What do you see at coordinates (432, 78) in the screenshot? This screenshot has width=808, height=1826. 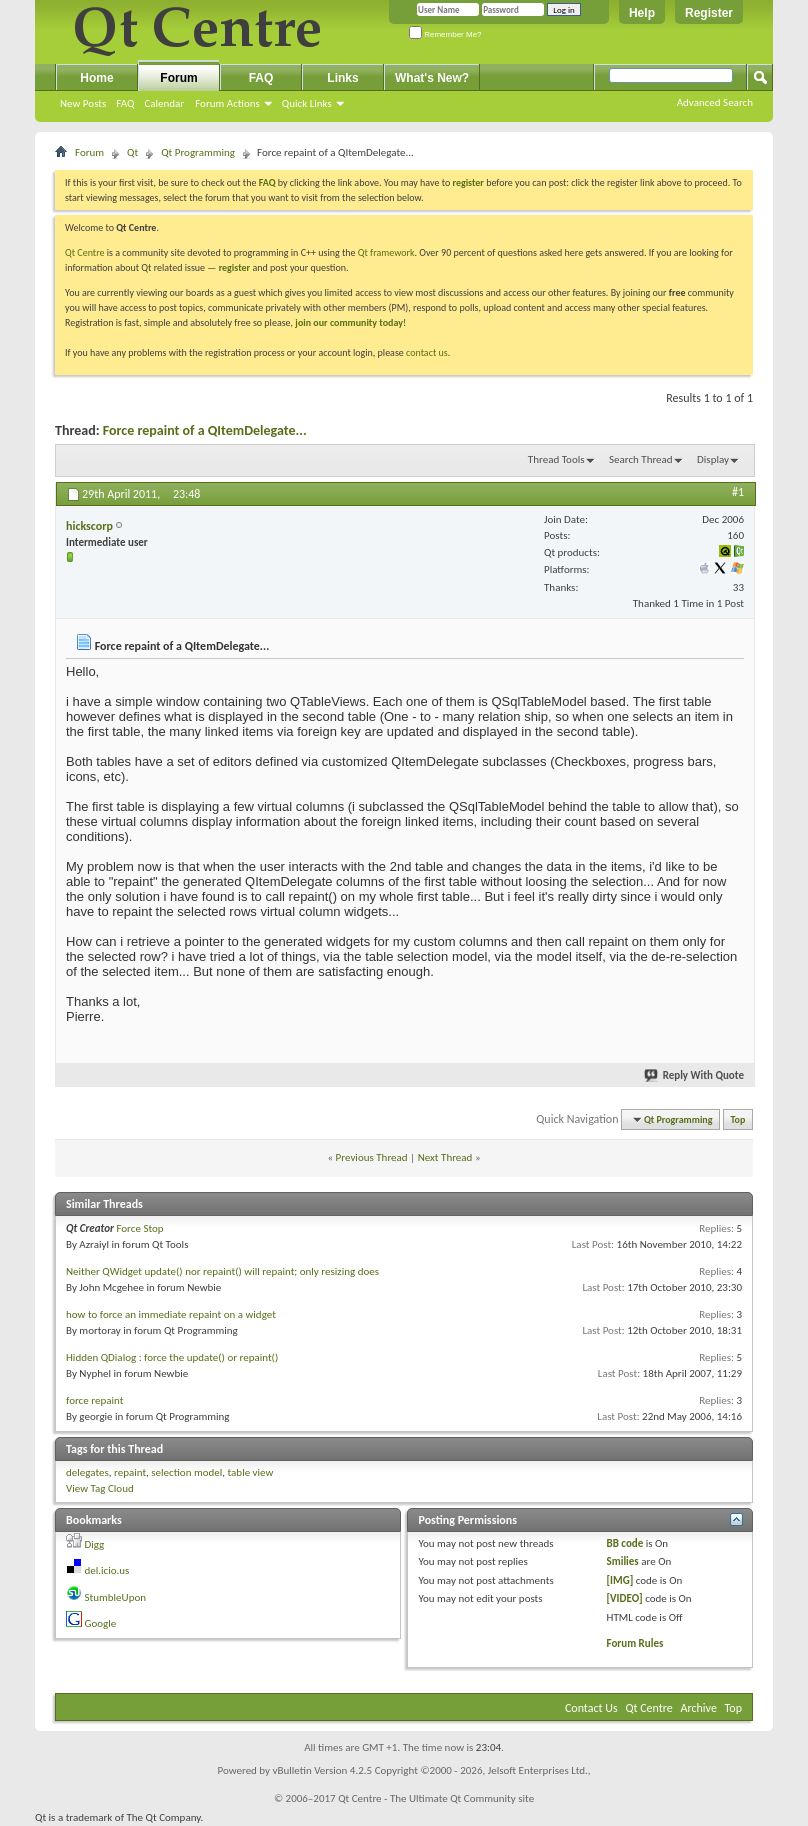 I see `What's New?` at bounding box center [432, 78].